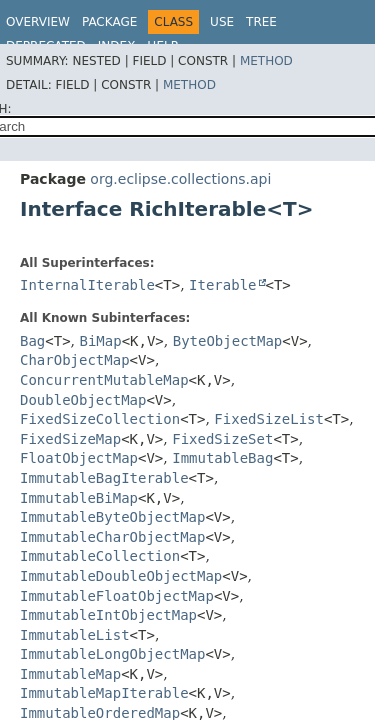 The image size is (375, 720). I want to click on Package, so click(109, 22).